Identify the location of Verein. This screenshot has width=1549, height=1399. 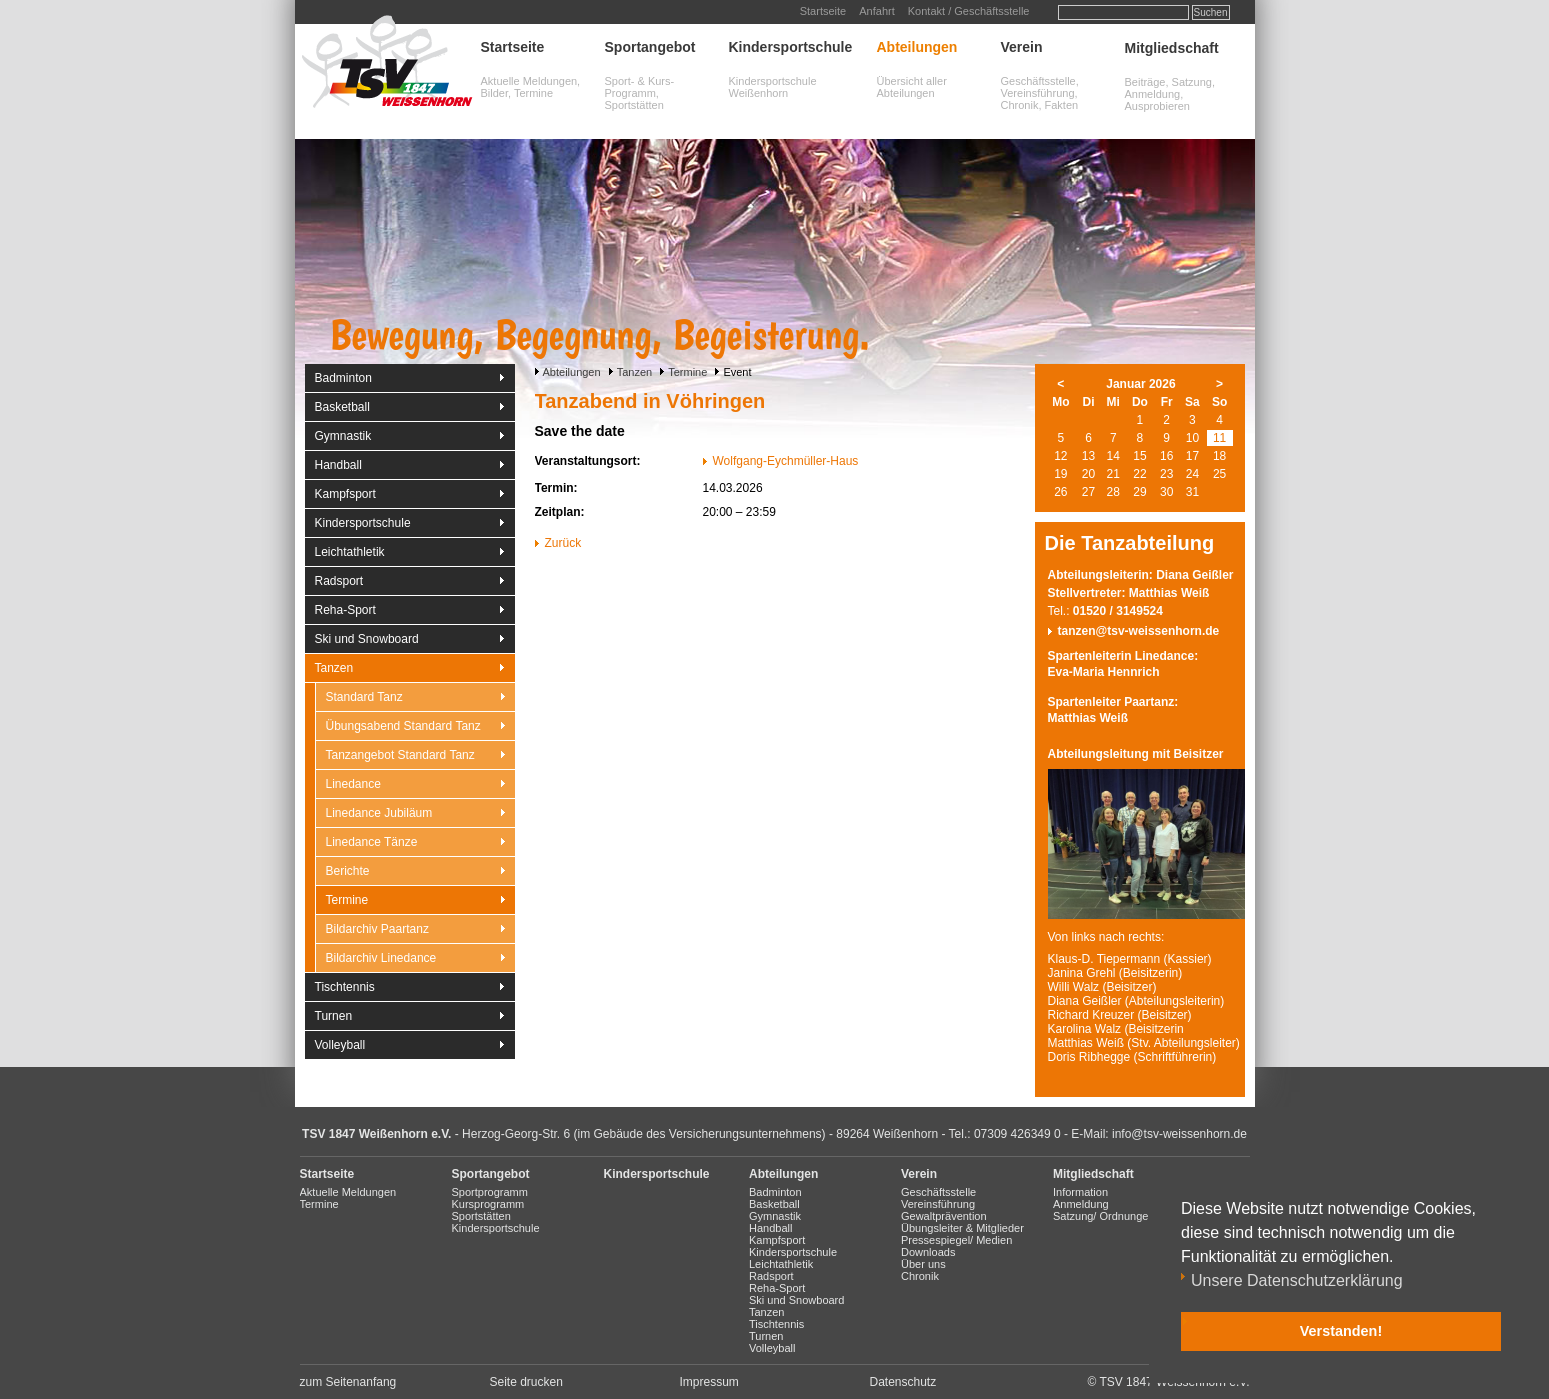
(1022, 47).